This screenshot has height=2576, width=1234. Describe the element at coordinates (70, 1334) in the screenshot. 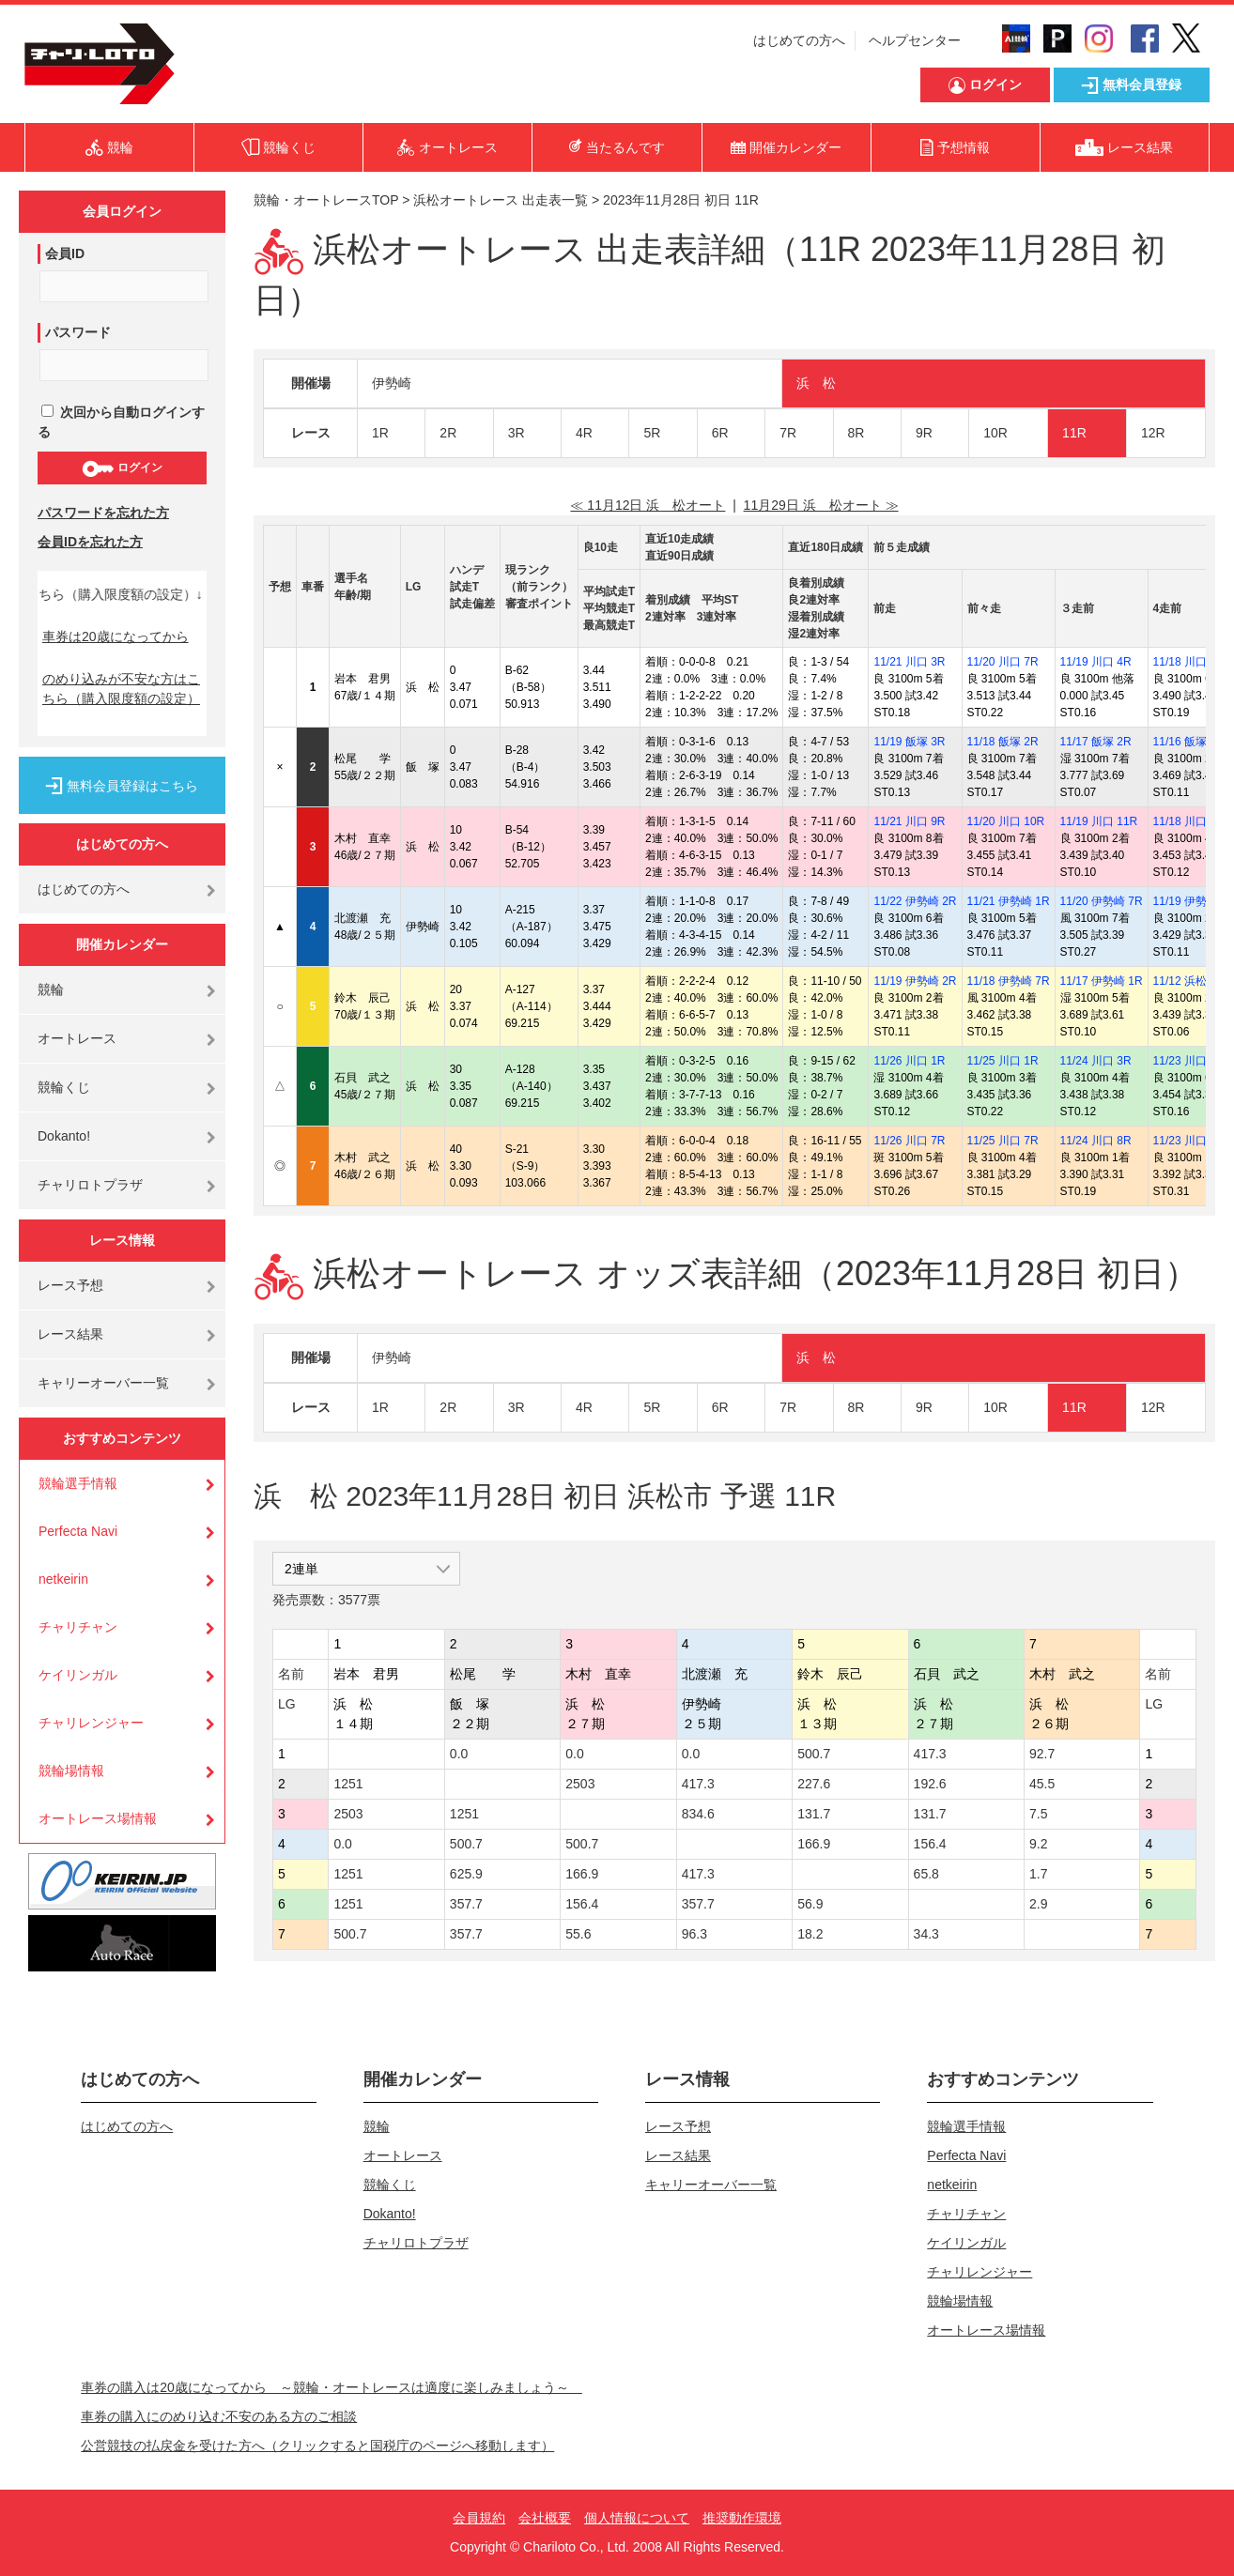

I see `レース結果` at that location.